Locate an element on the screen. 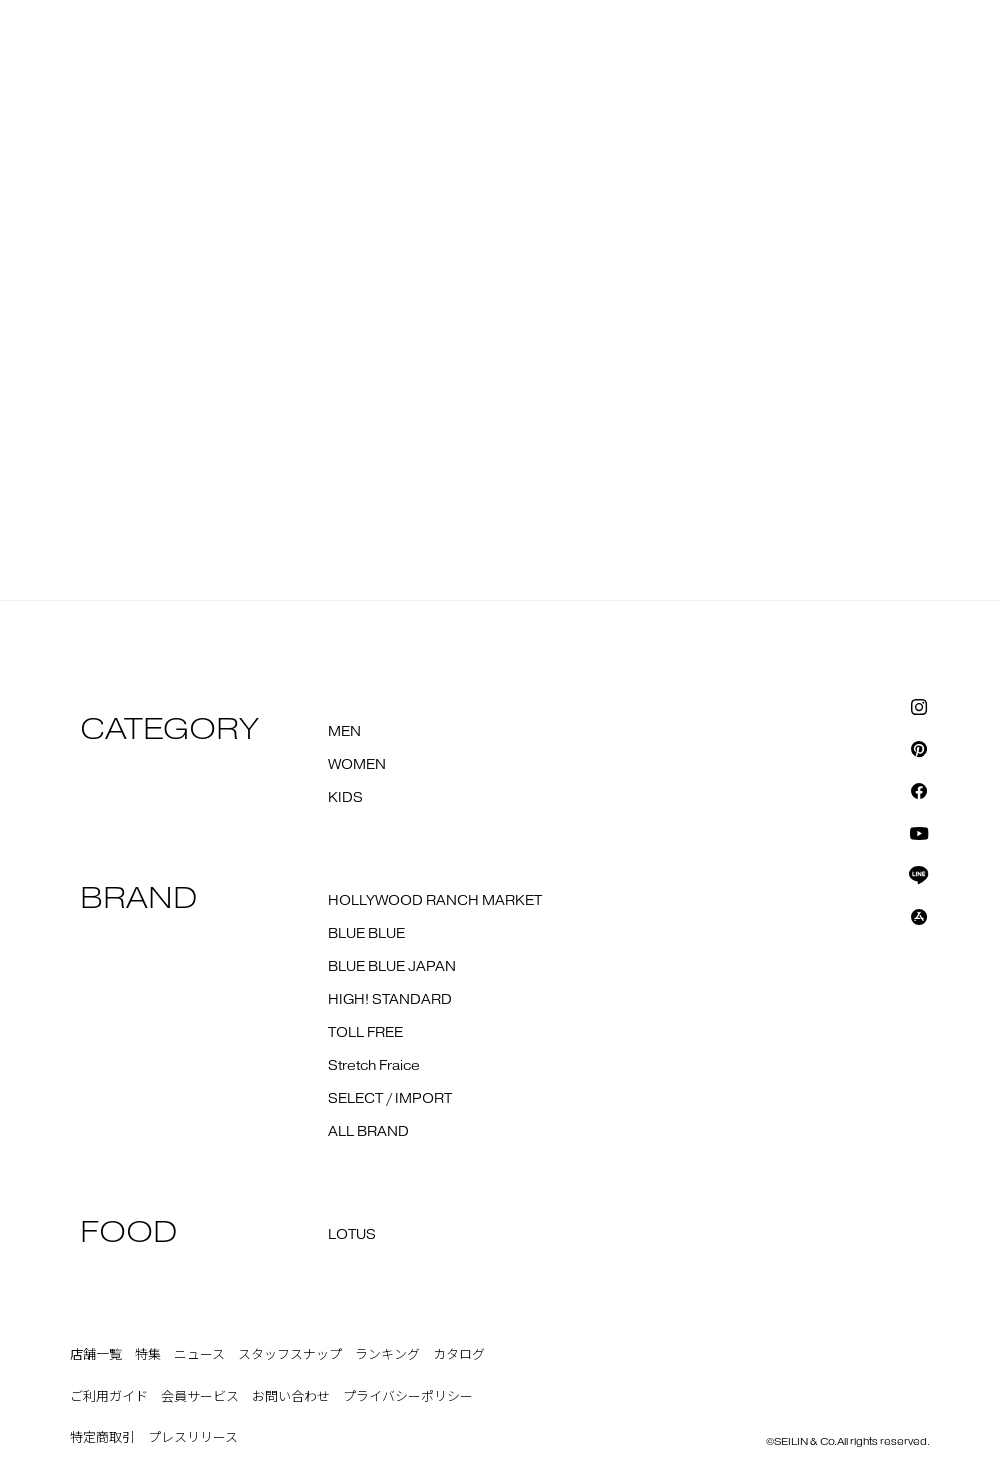  プレスリリース is located at coordinates (193, 1438).